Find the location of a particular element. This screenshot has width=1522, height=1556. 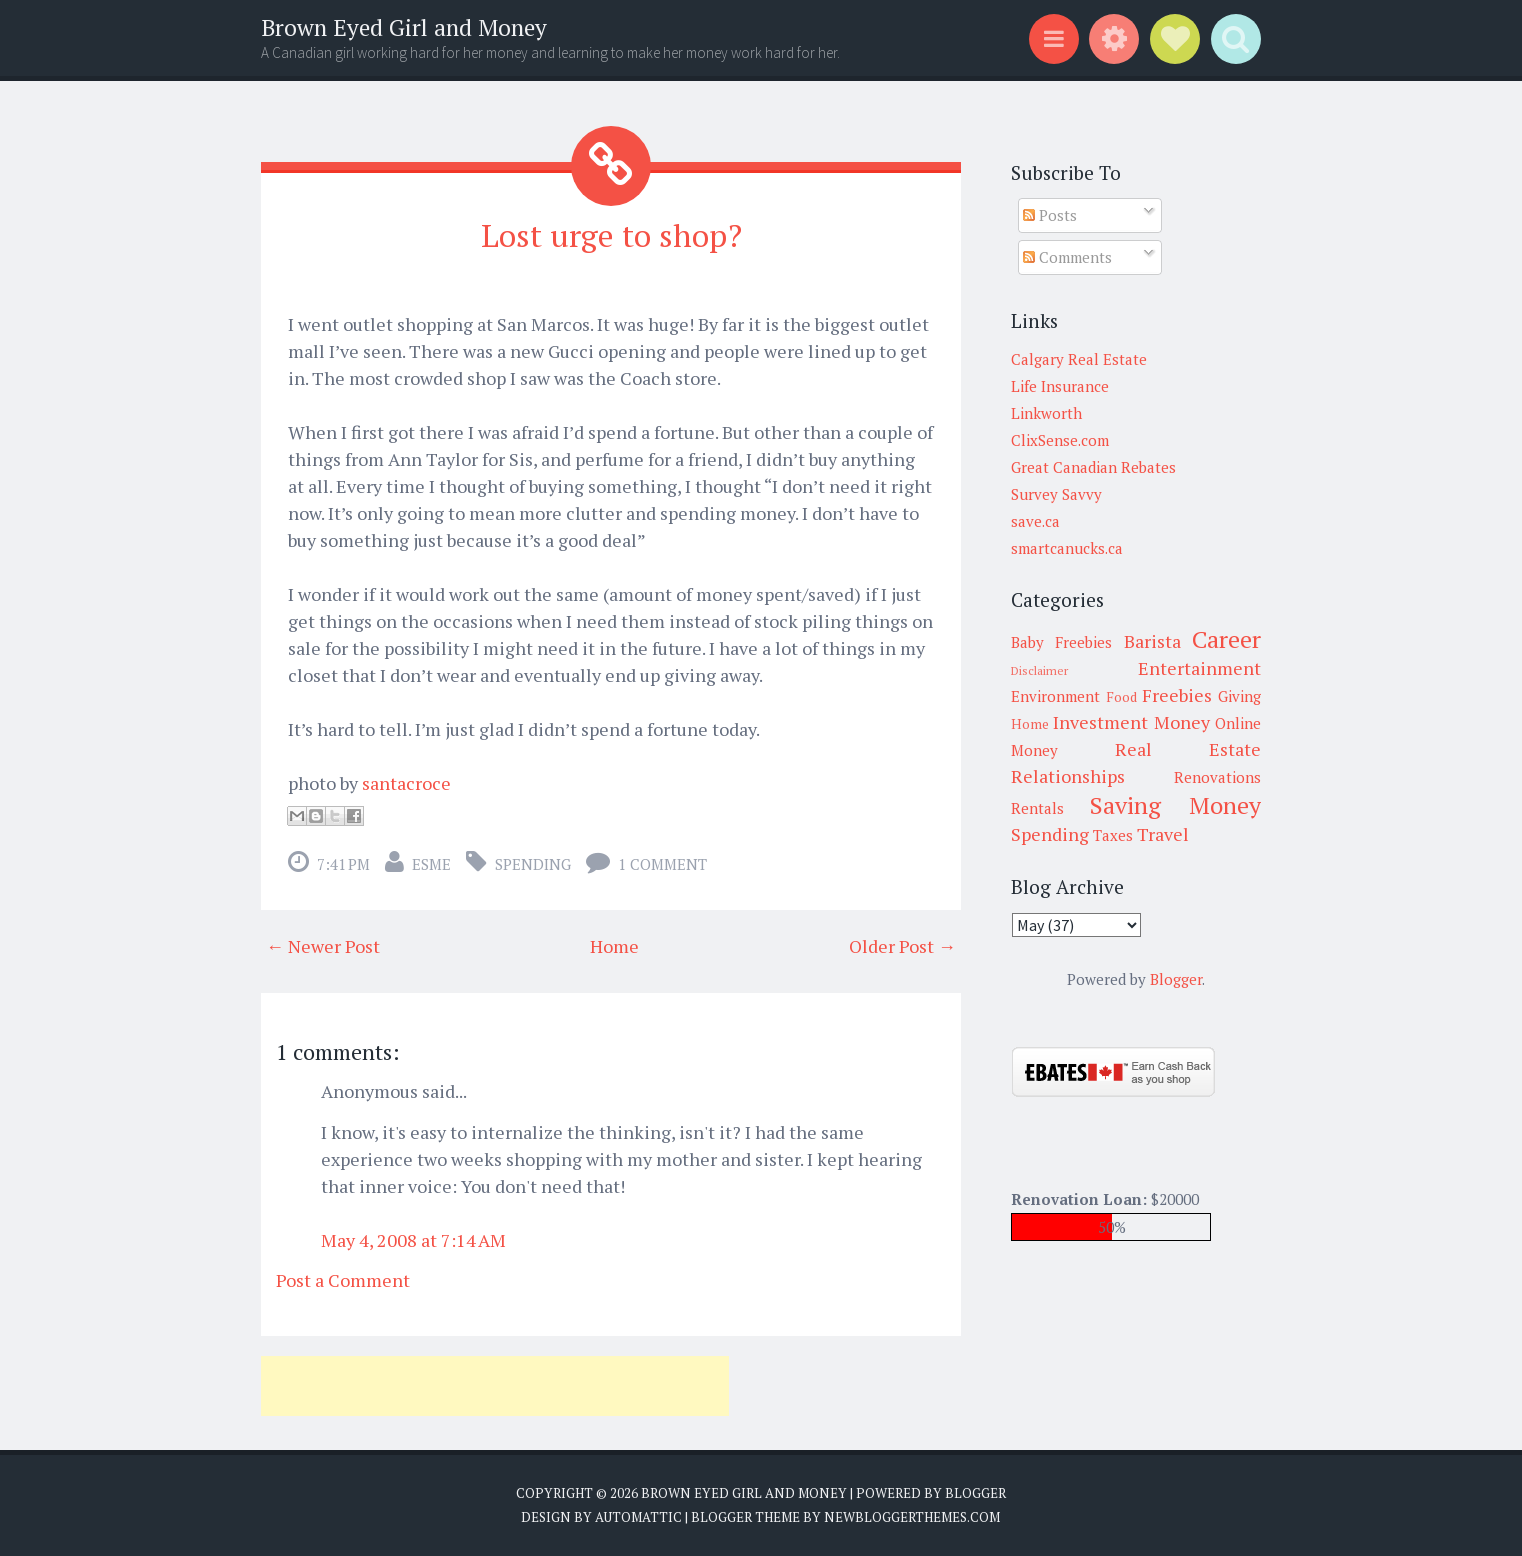

save.ca is located at coordinates (1035, 521).